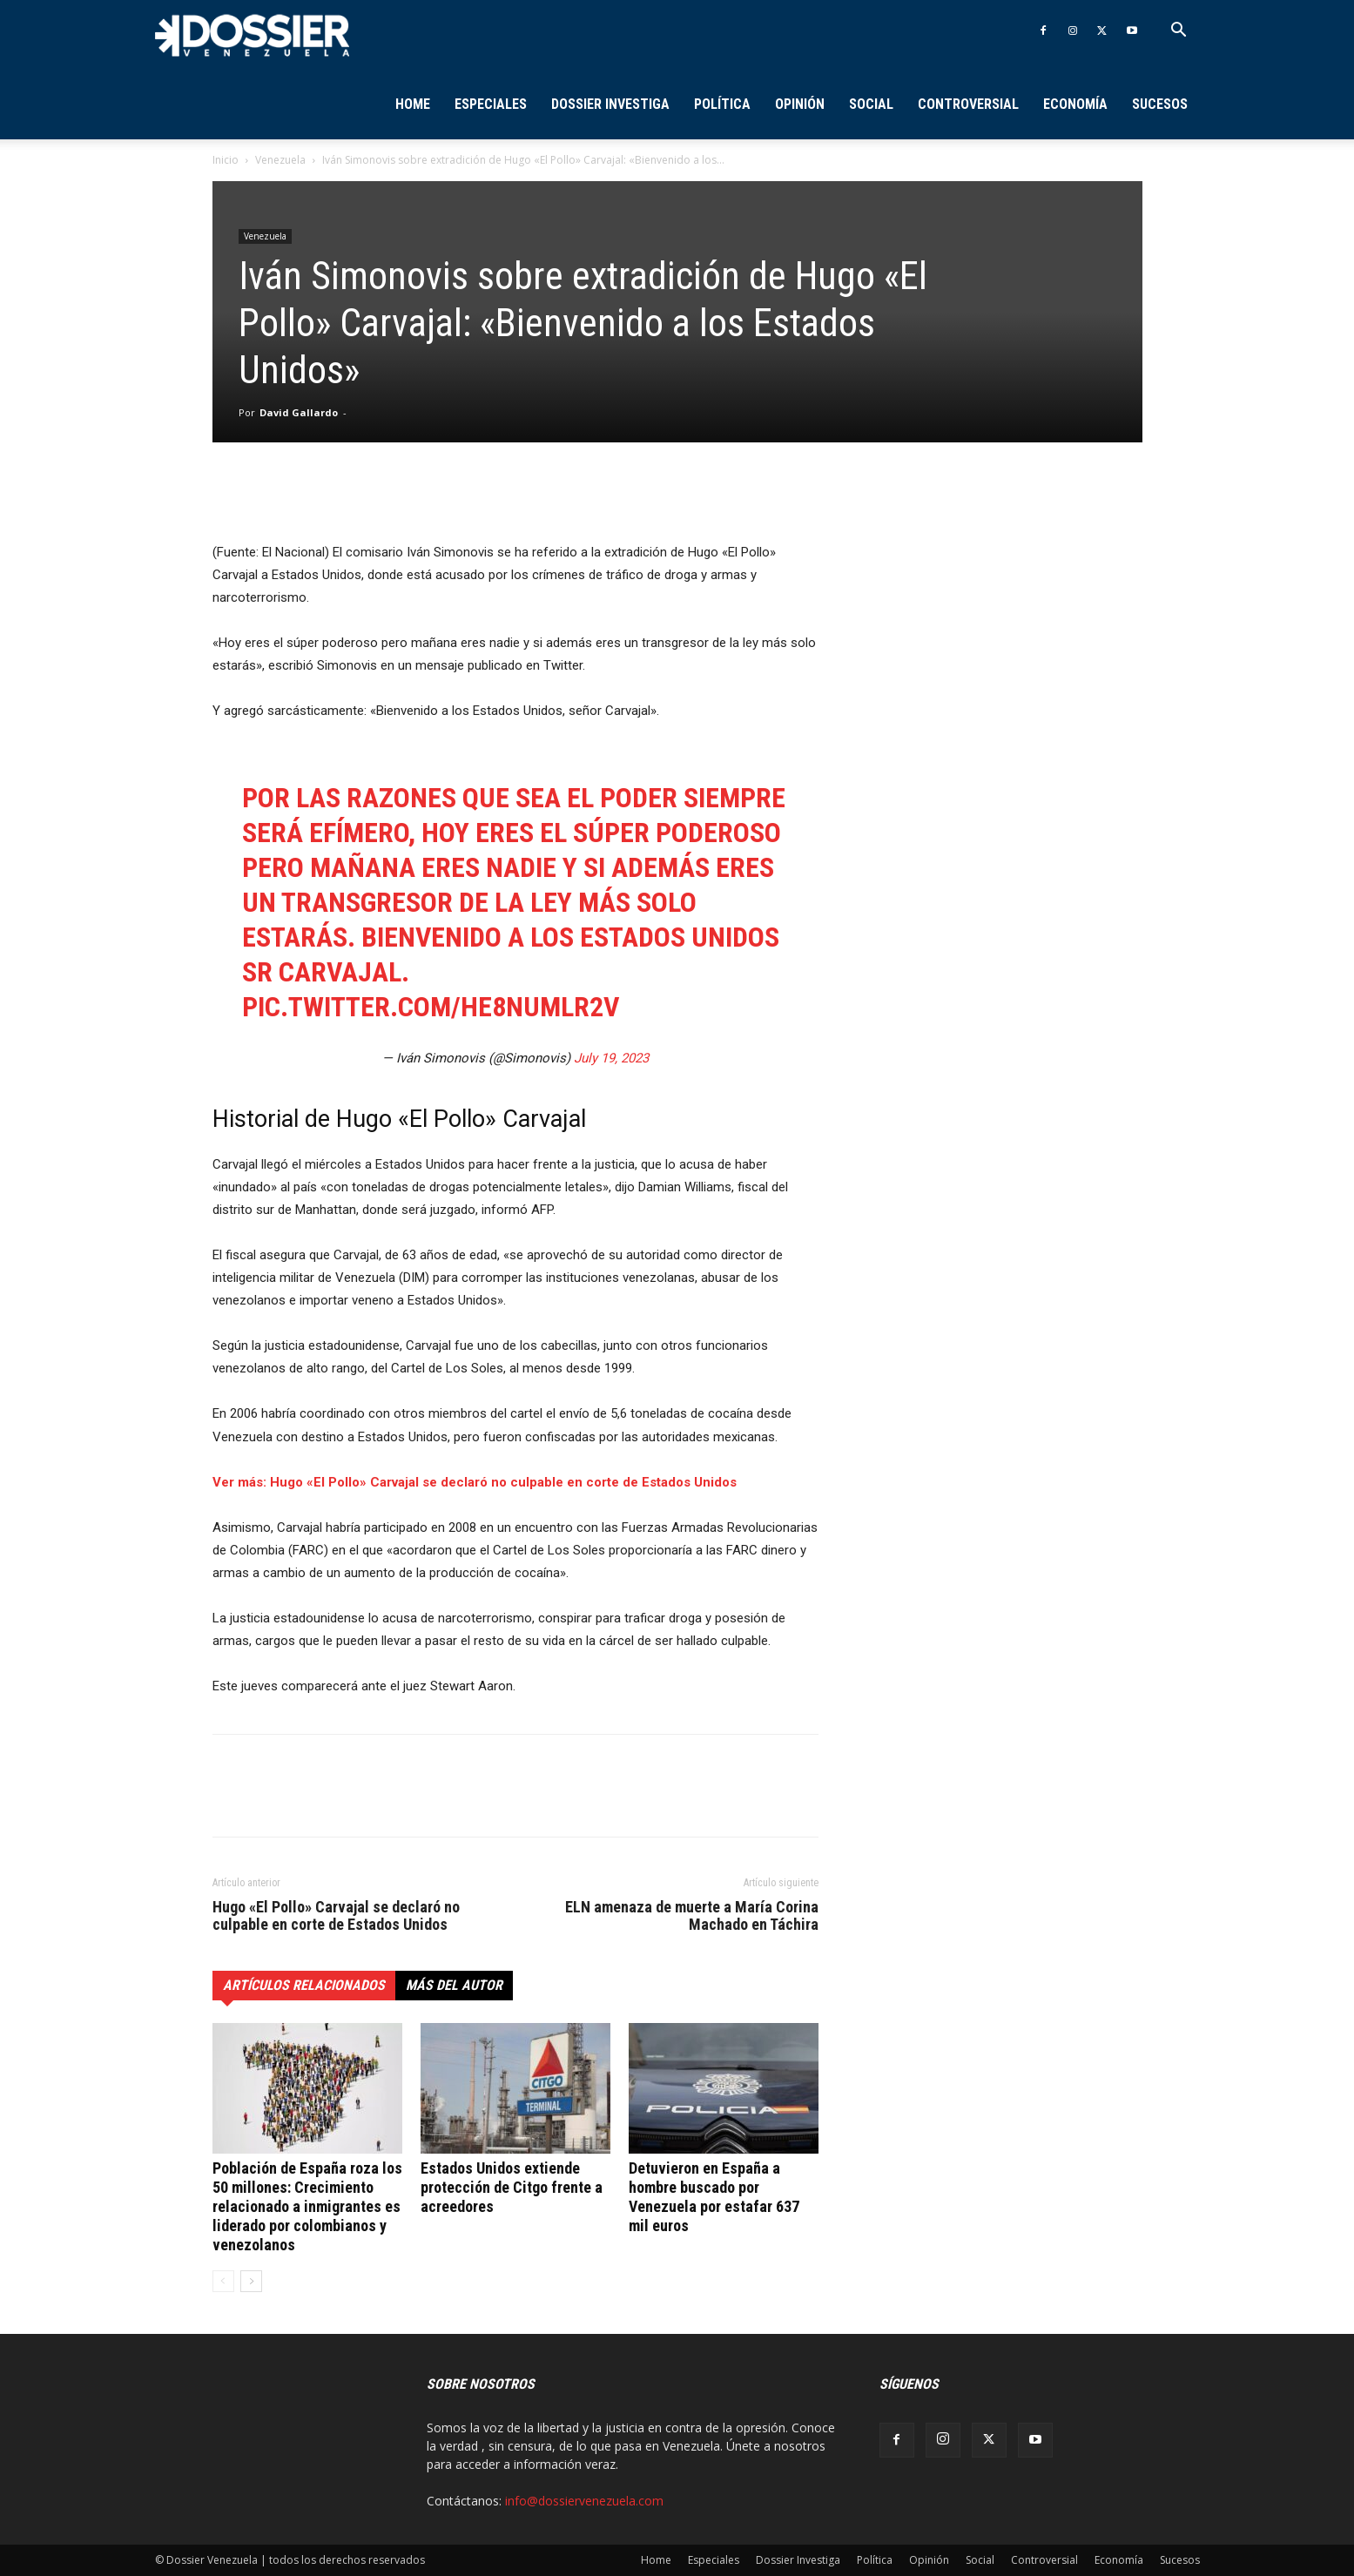  What do you see at coordinates (251, 2281) in the screenshot?
I see `[next-page]` at bounding box center [251, 2281].